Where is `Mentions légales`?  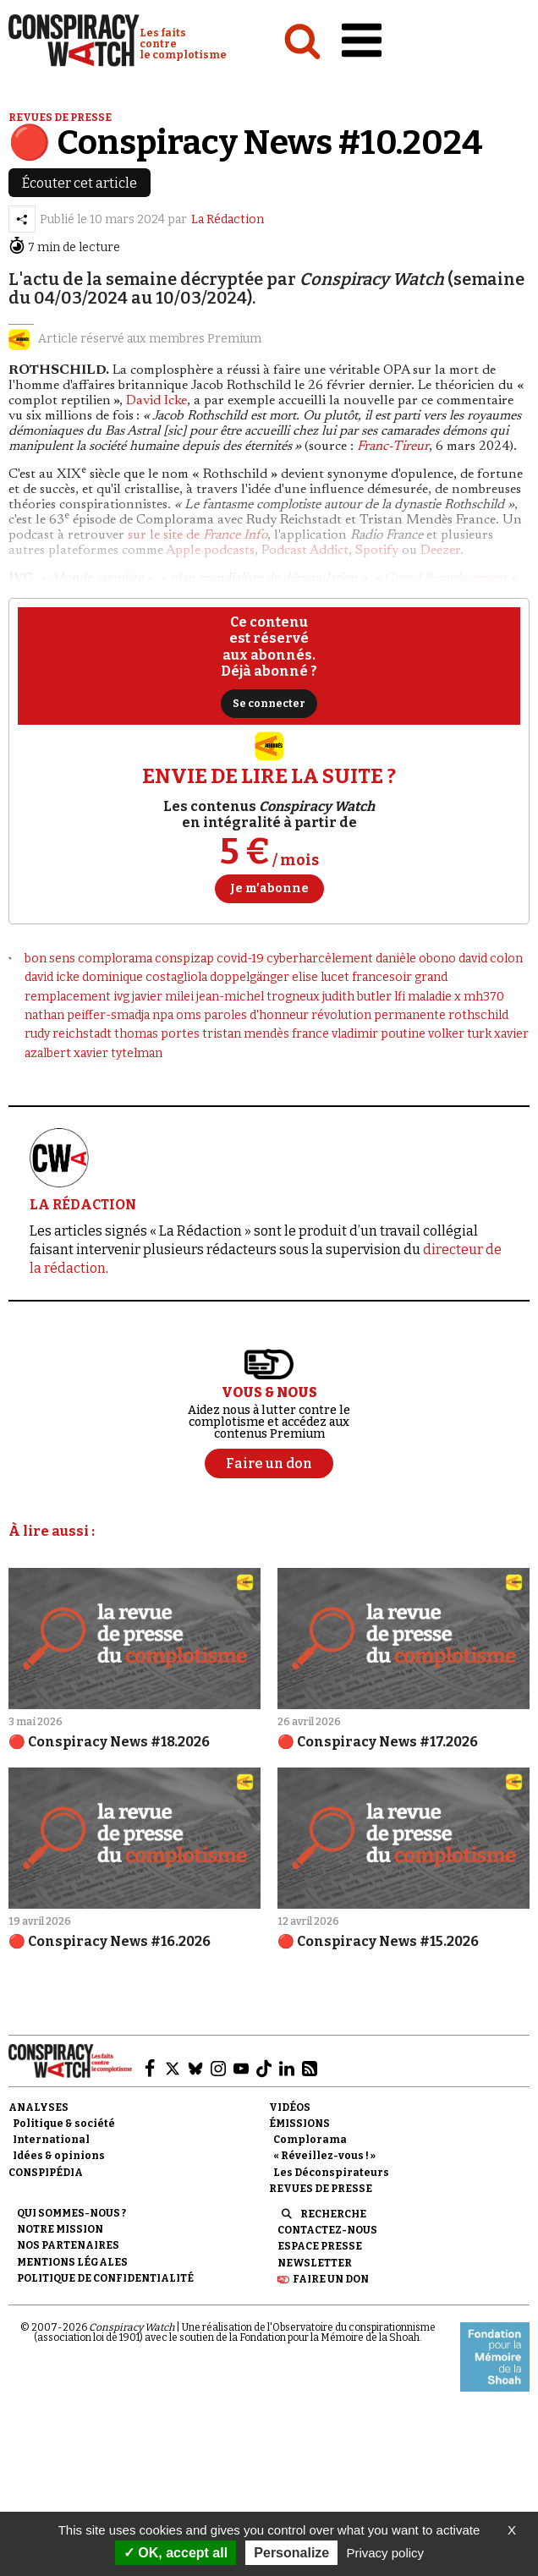
Mentions légales is located at coordinates (72, 2262).